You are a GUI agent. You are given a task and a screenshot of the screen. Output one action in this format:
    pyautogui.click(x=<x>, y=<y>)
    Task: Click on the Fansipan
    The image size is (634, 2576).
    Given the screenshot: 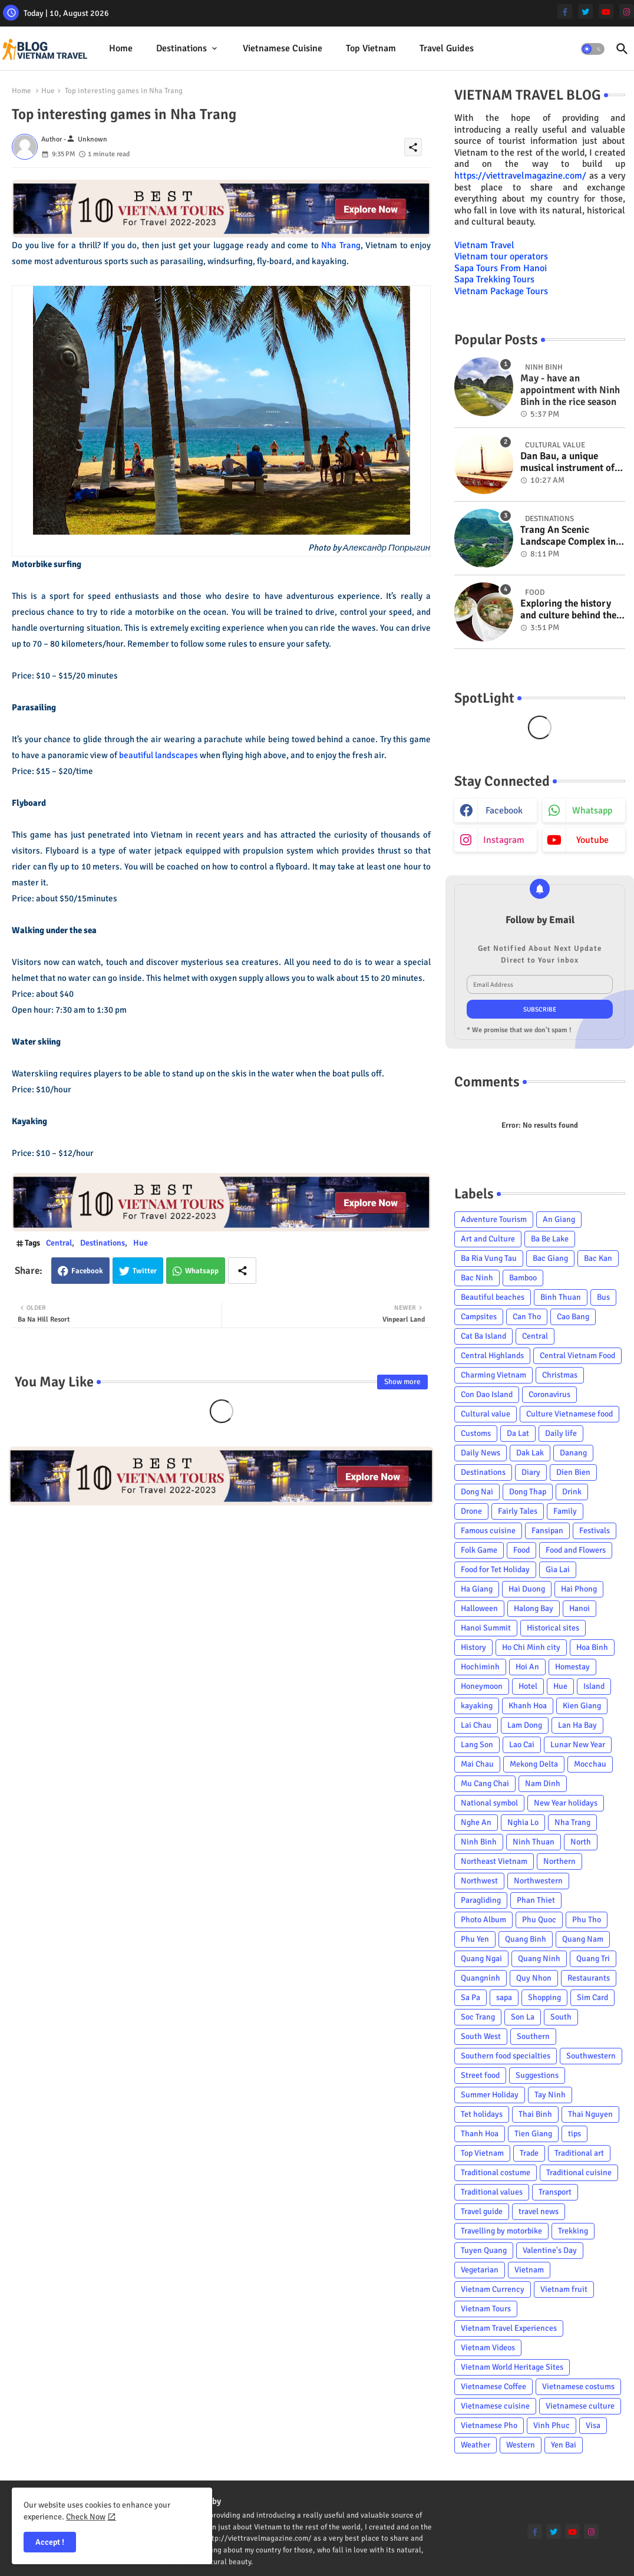 What is the action you would take?
    pyautogui.click(x=547, y=1531)
    